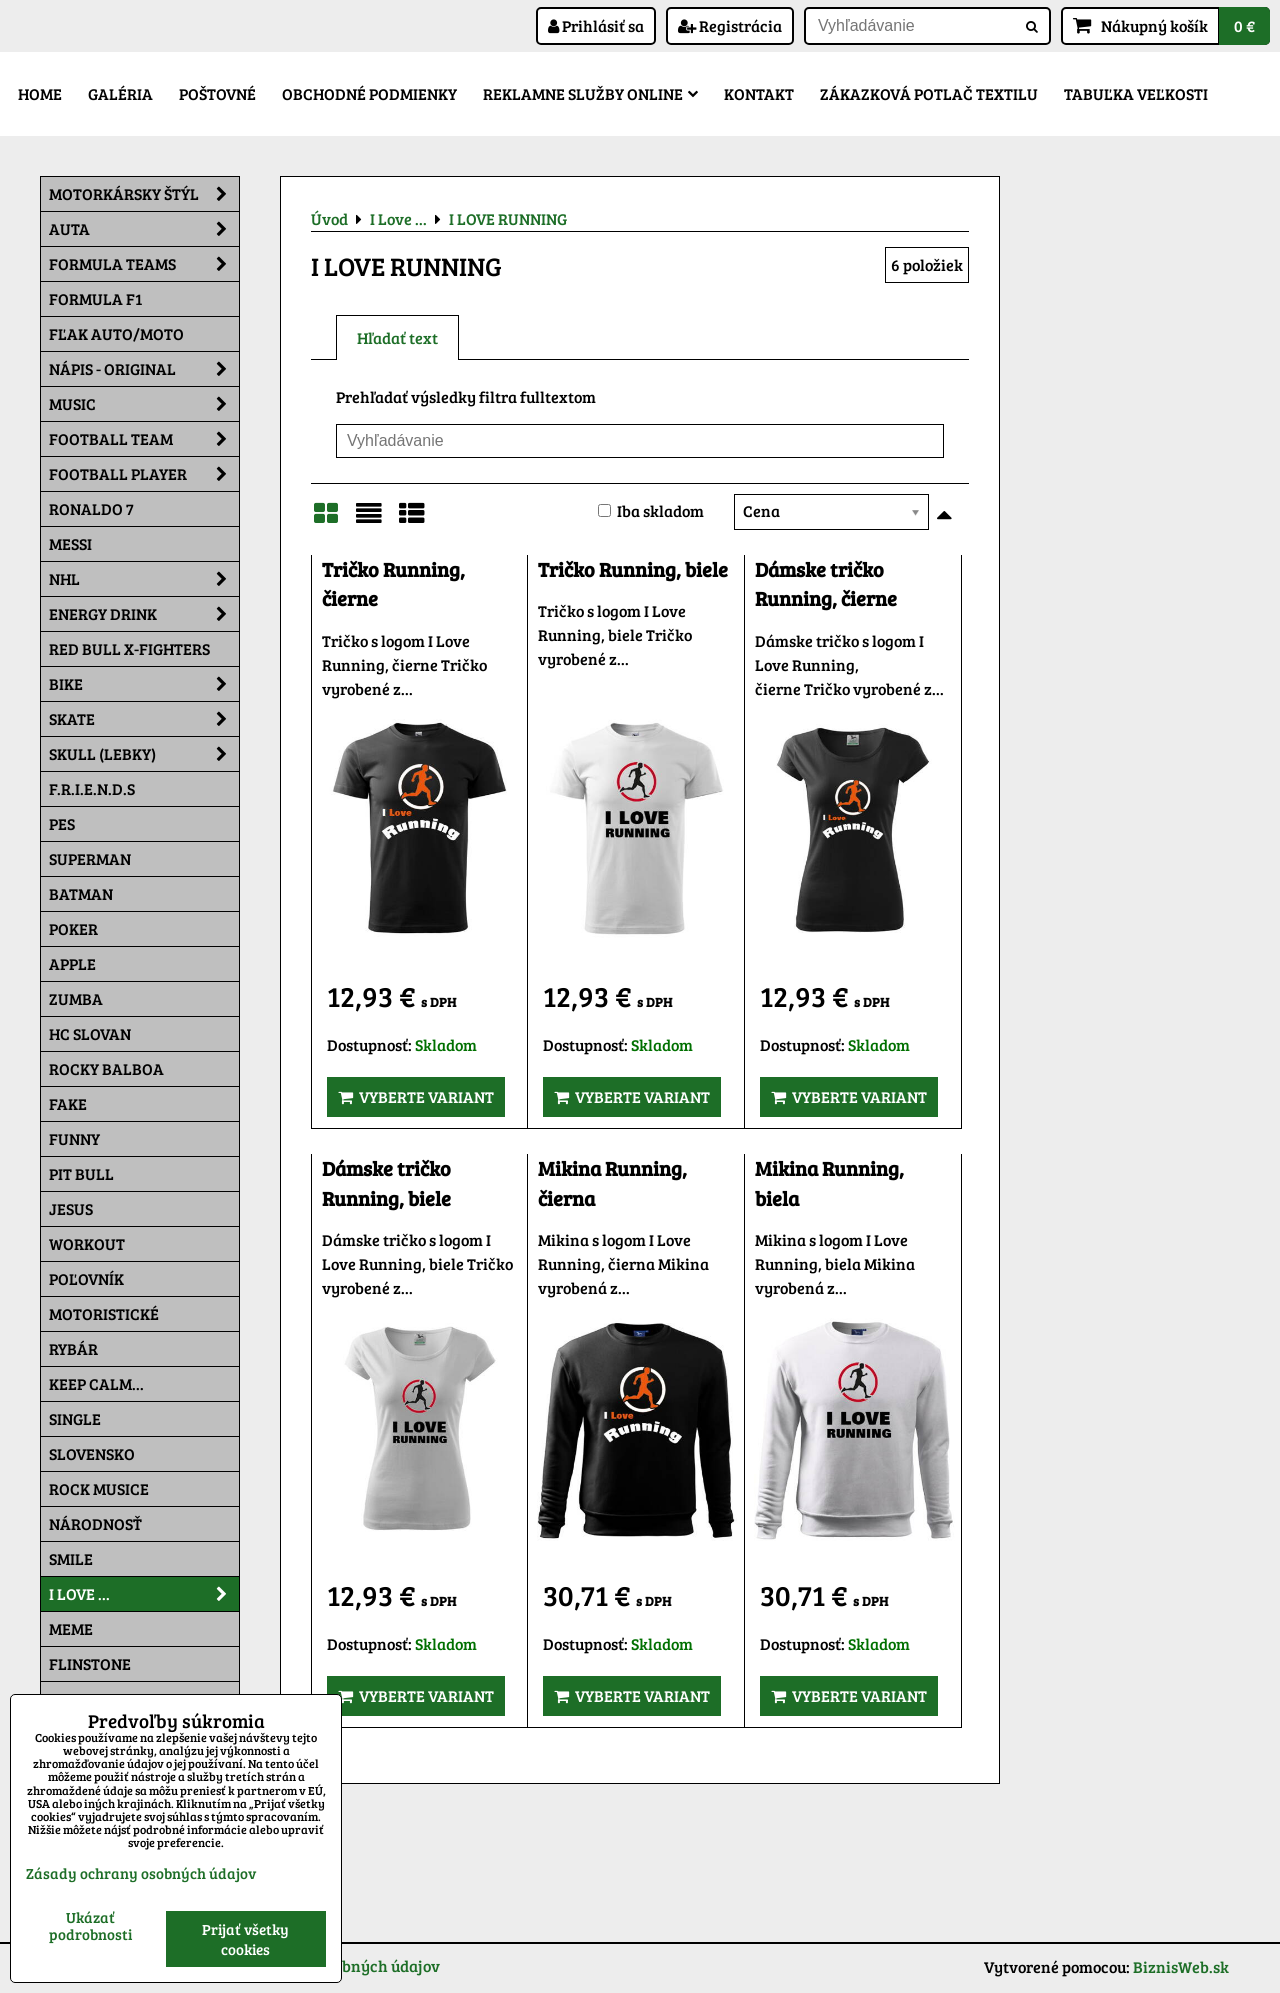 This screenshot has height=1993, width=1280. I want to click on Tabuľka veľkosti, so click(1136, 93).